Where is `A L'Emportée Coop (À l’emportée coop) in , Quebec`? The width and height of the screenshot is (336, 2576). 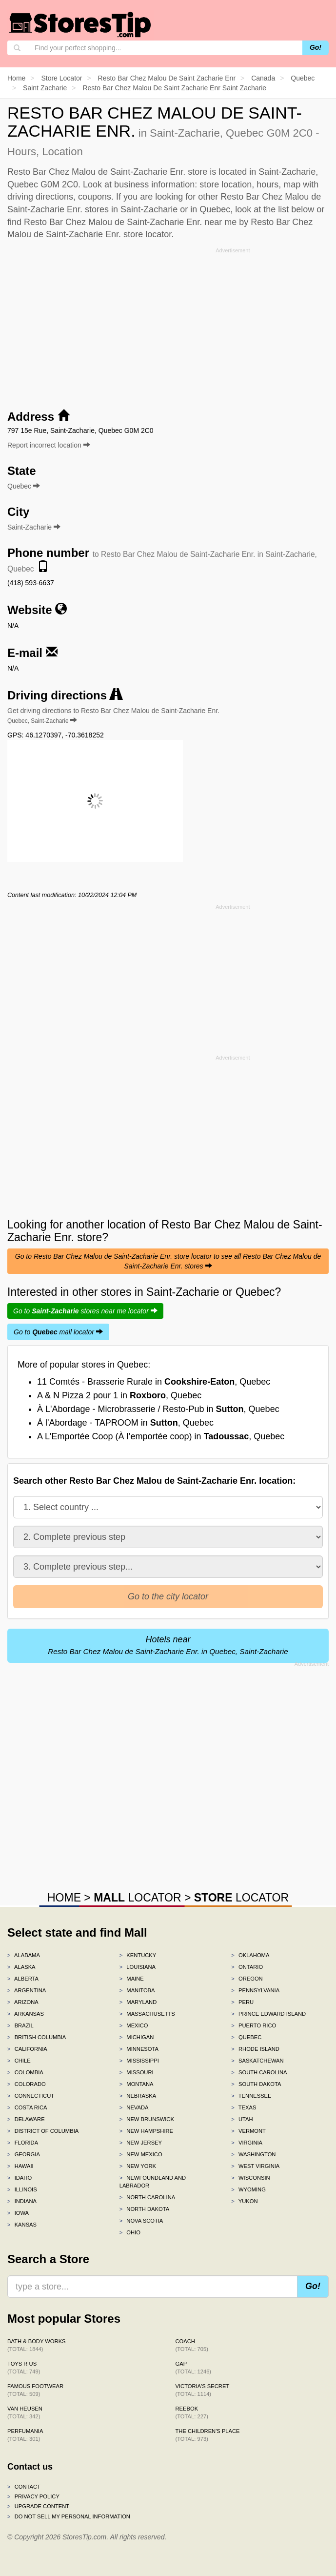 A L'Emportée Coop (À l’emportée coop) in , Quebec is located at coordinates (160, 1436).